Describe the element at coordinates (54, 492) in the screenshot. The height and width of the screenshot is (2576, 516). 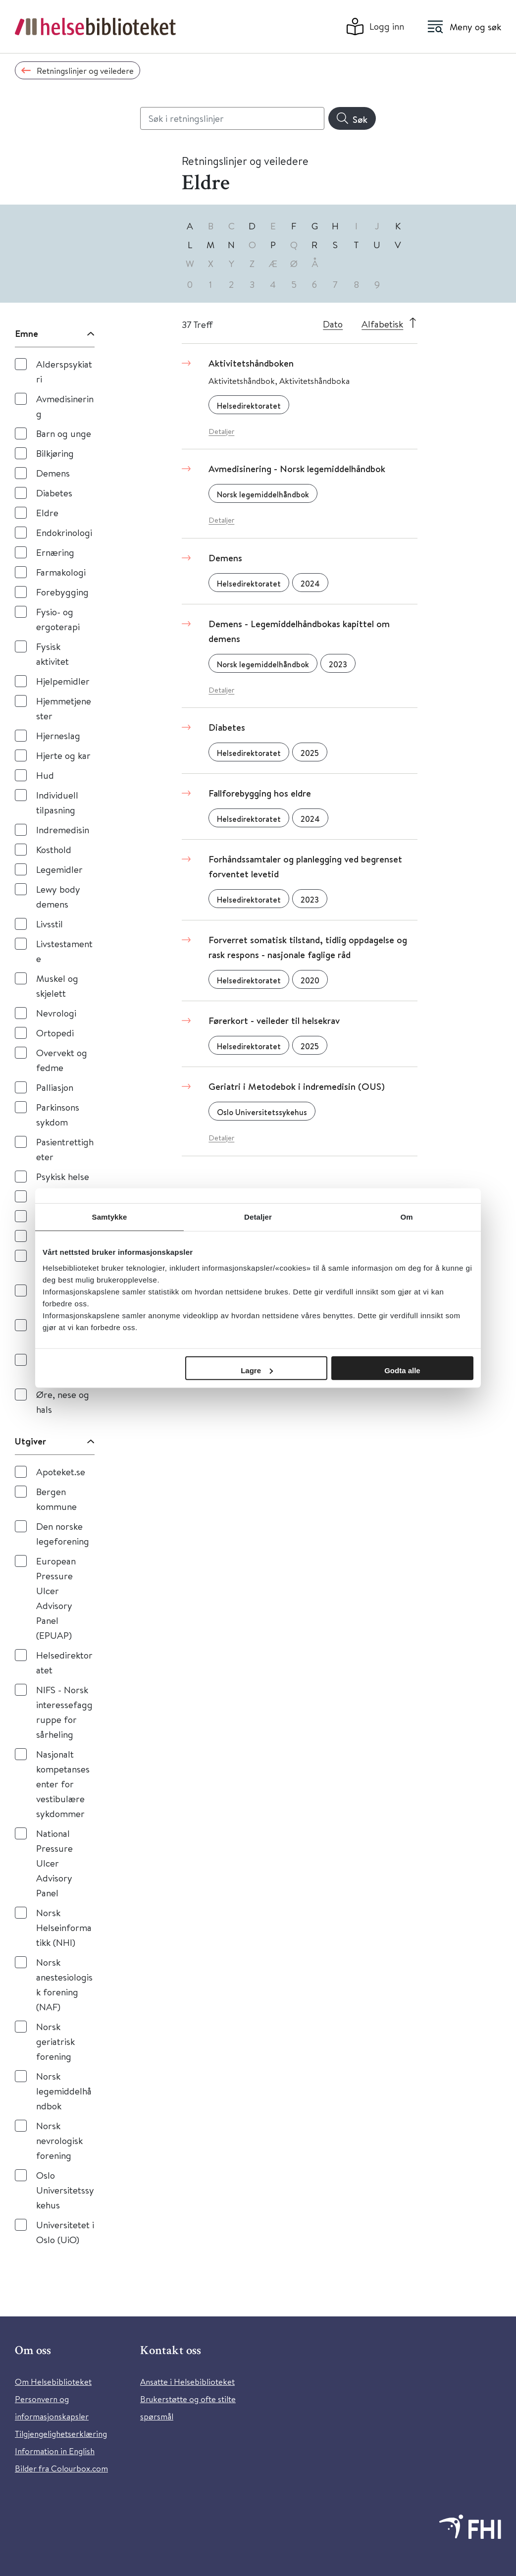
I see `Diabetes` at that location.